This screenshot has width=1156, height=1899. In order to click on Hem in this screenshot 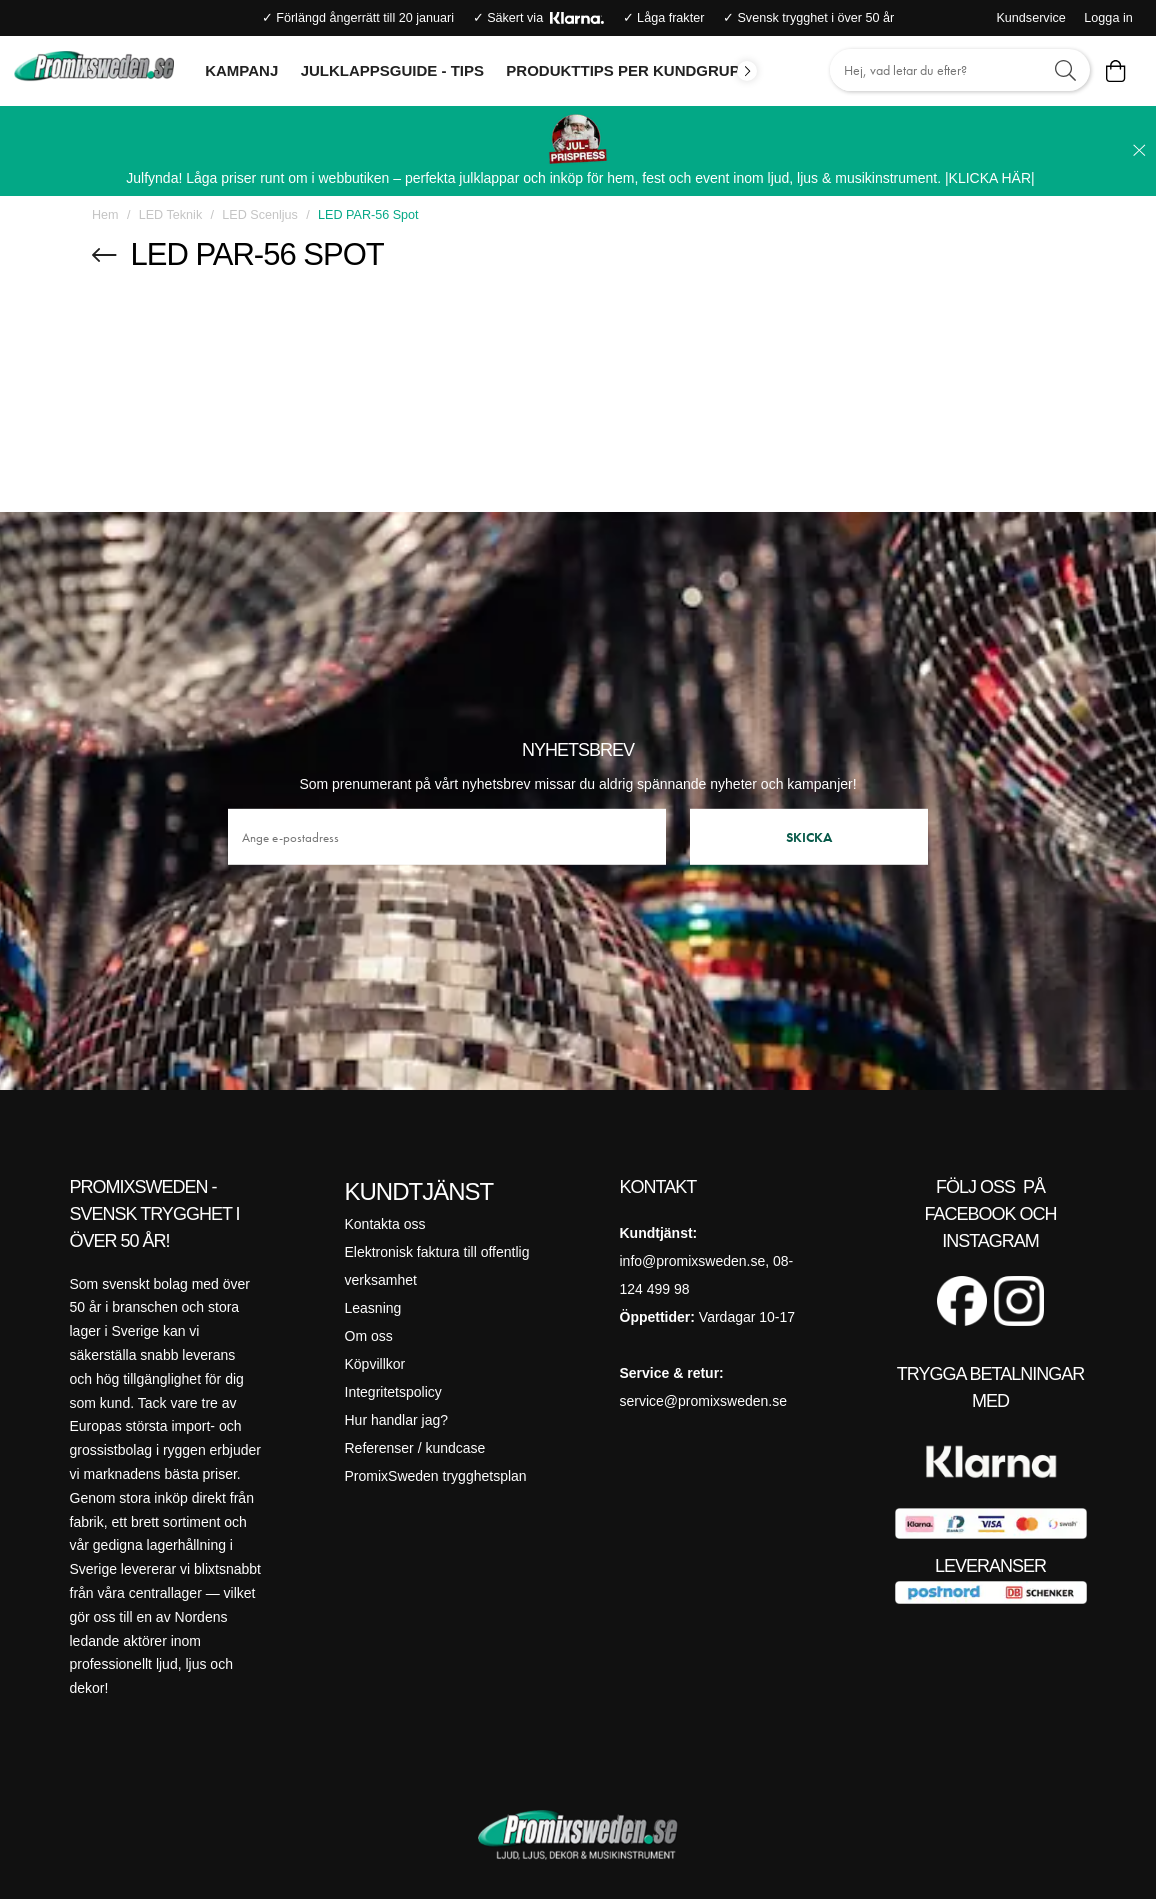, I will do `click(105, 215)`.